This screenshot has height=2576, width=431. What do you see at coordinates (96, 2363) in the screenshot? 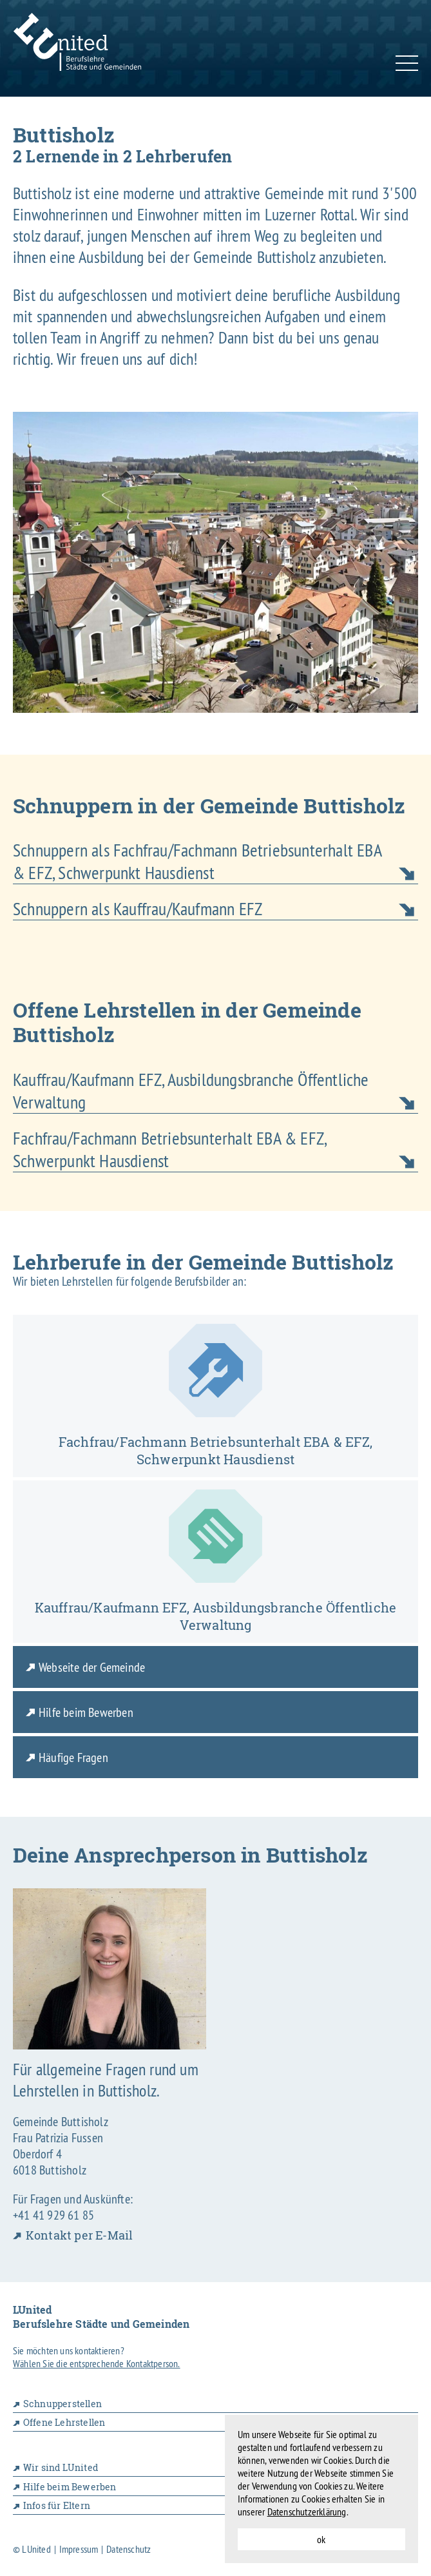
I see `Wählen Sie die entsprechende Kontaktperson.` at bounding box center [96, 2363].